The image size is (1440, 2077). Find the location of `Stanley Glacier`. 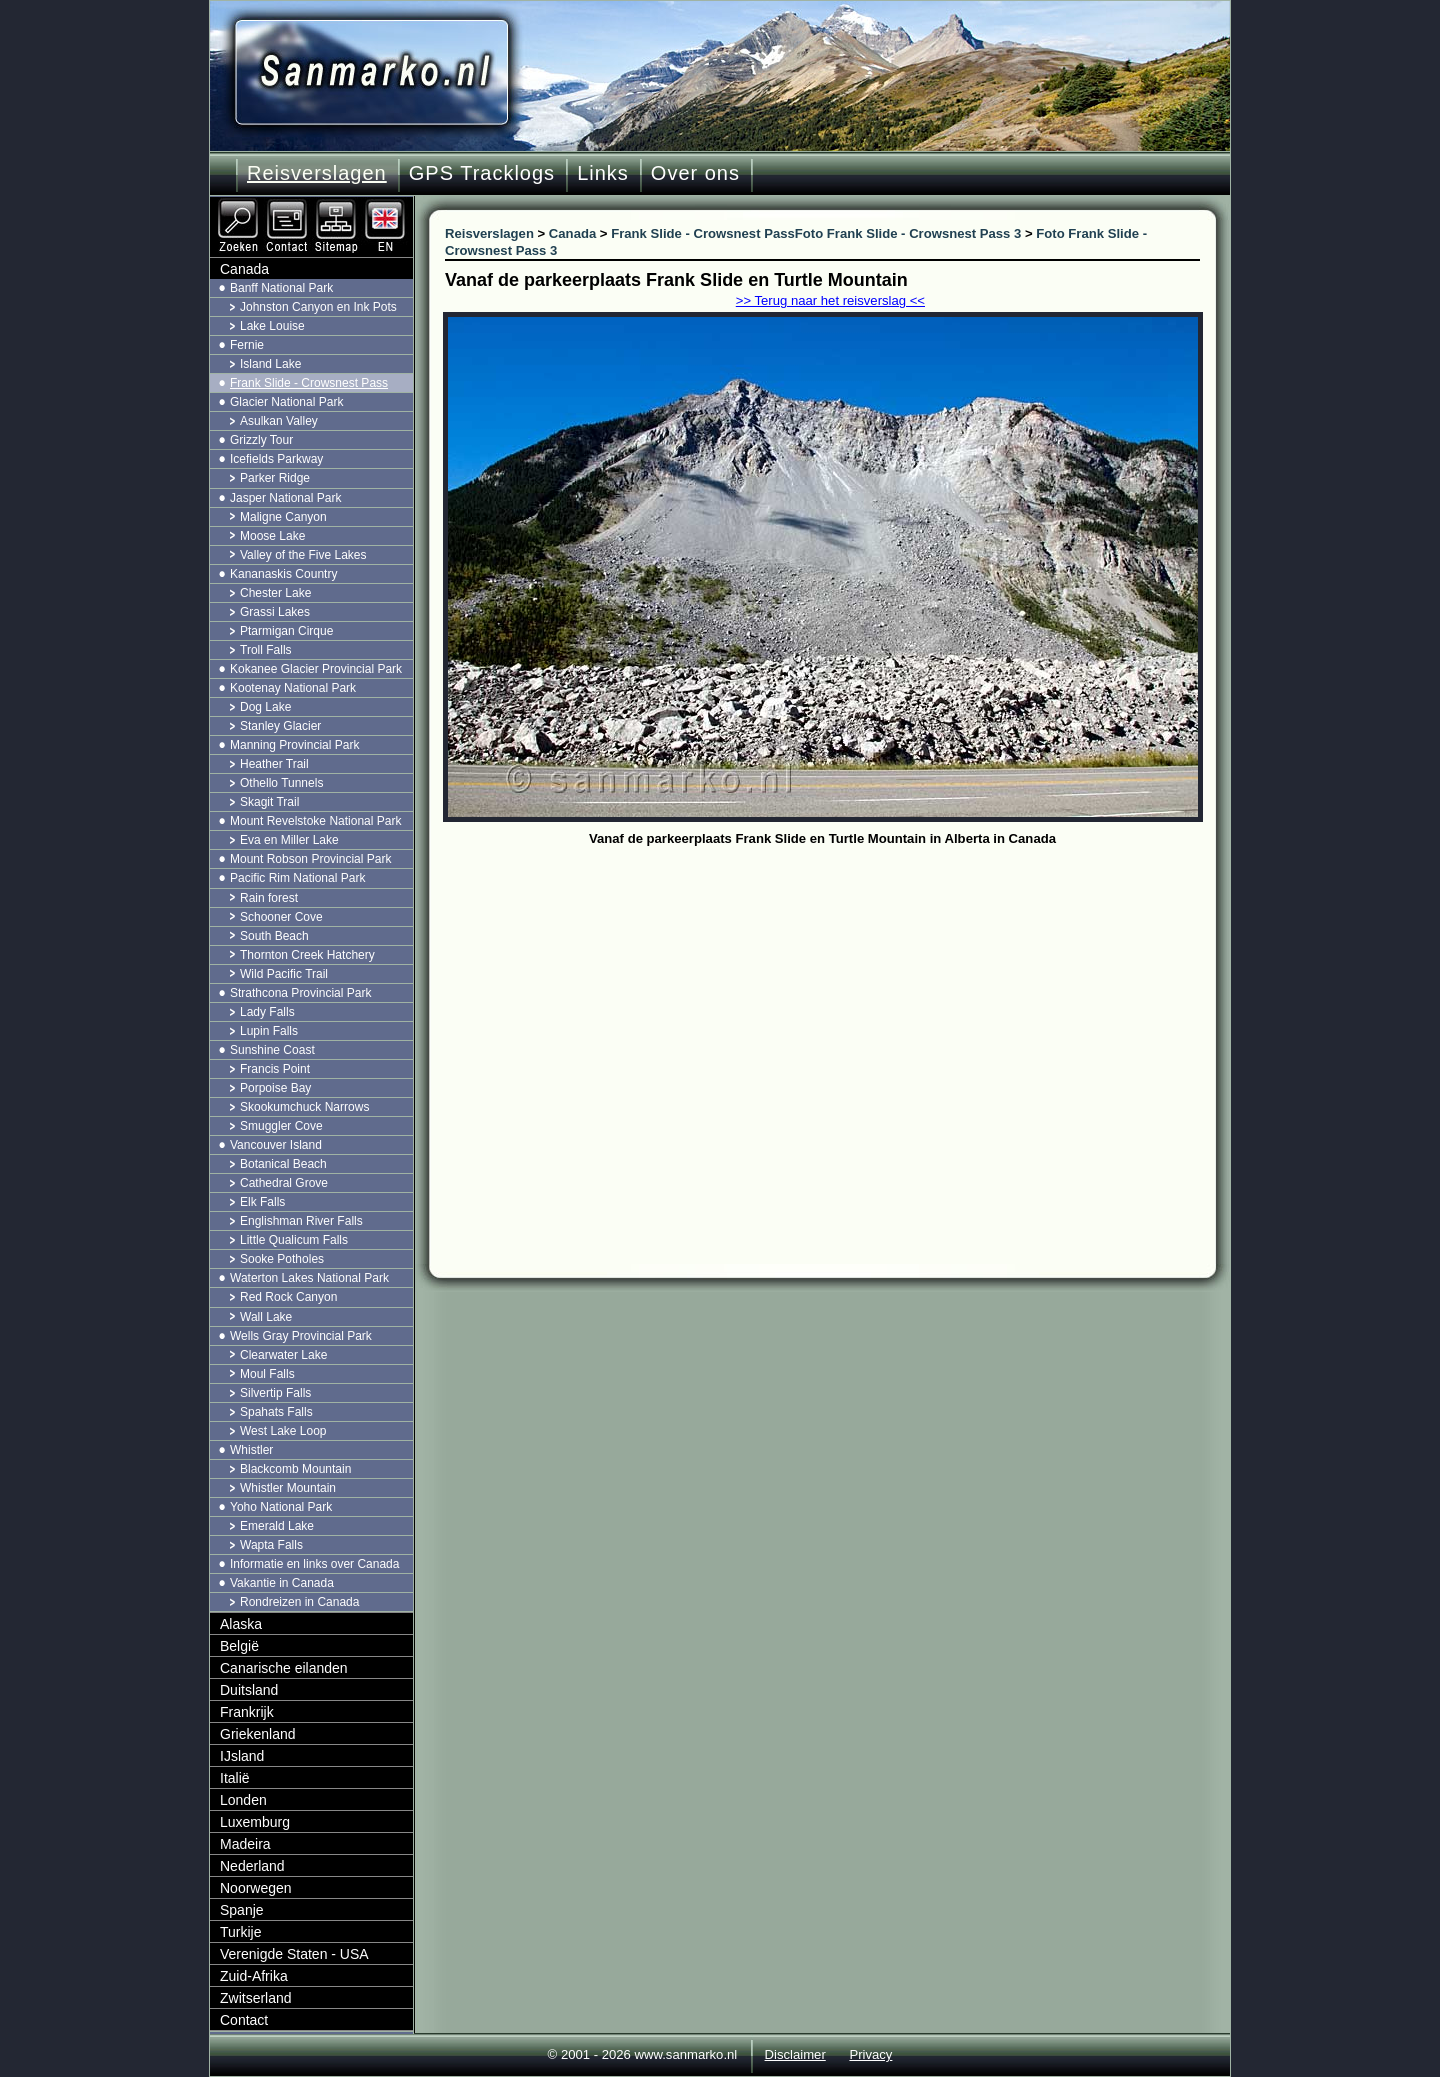

Stanley Glacier is located at coordinates (280, 726).